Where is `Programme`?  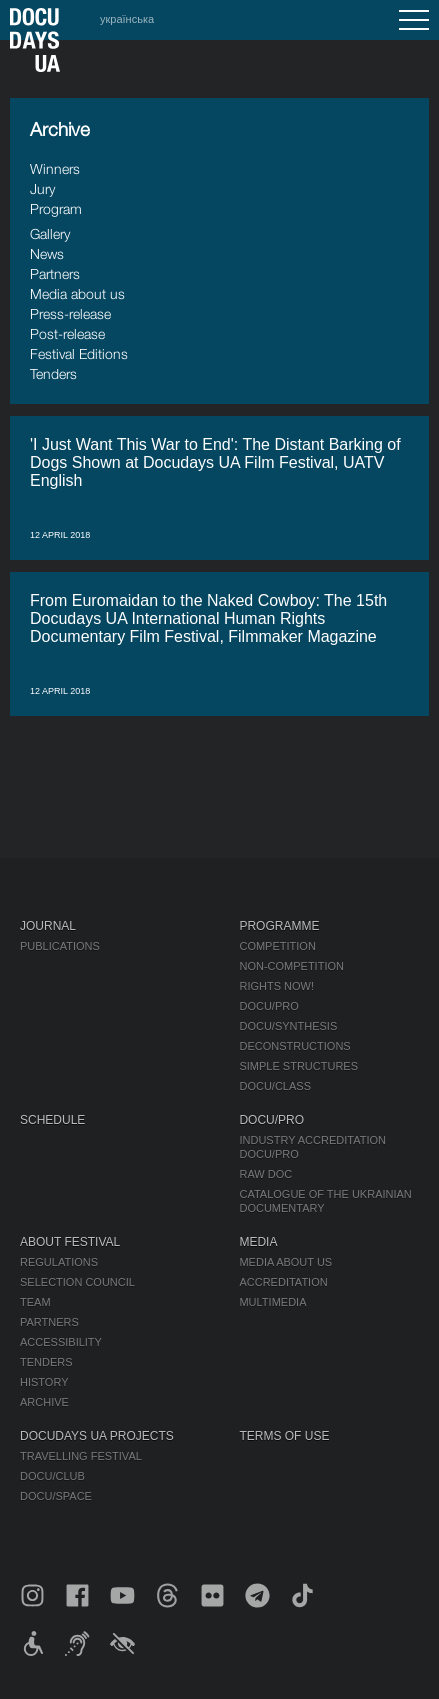
Programme is located at coordinates (279, 926).